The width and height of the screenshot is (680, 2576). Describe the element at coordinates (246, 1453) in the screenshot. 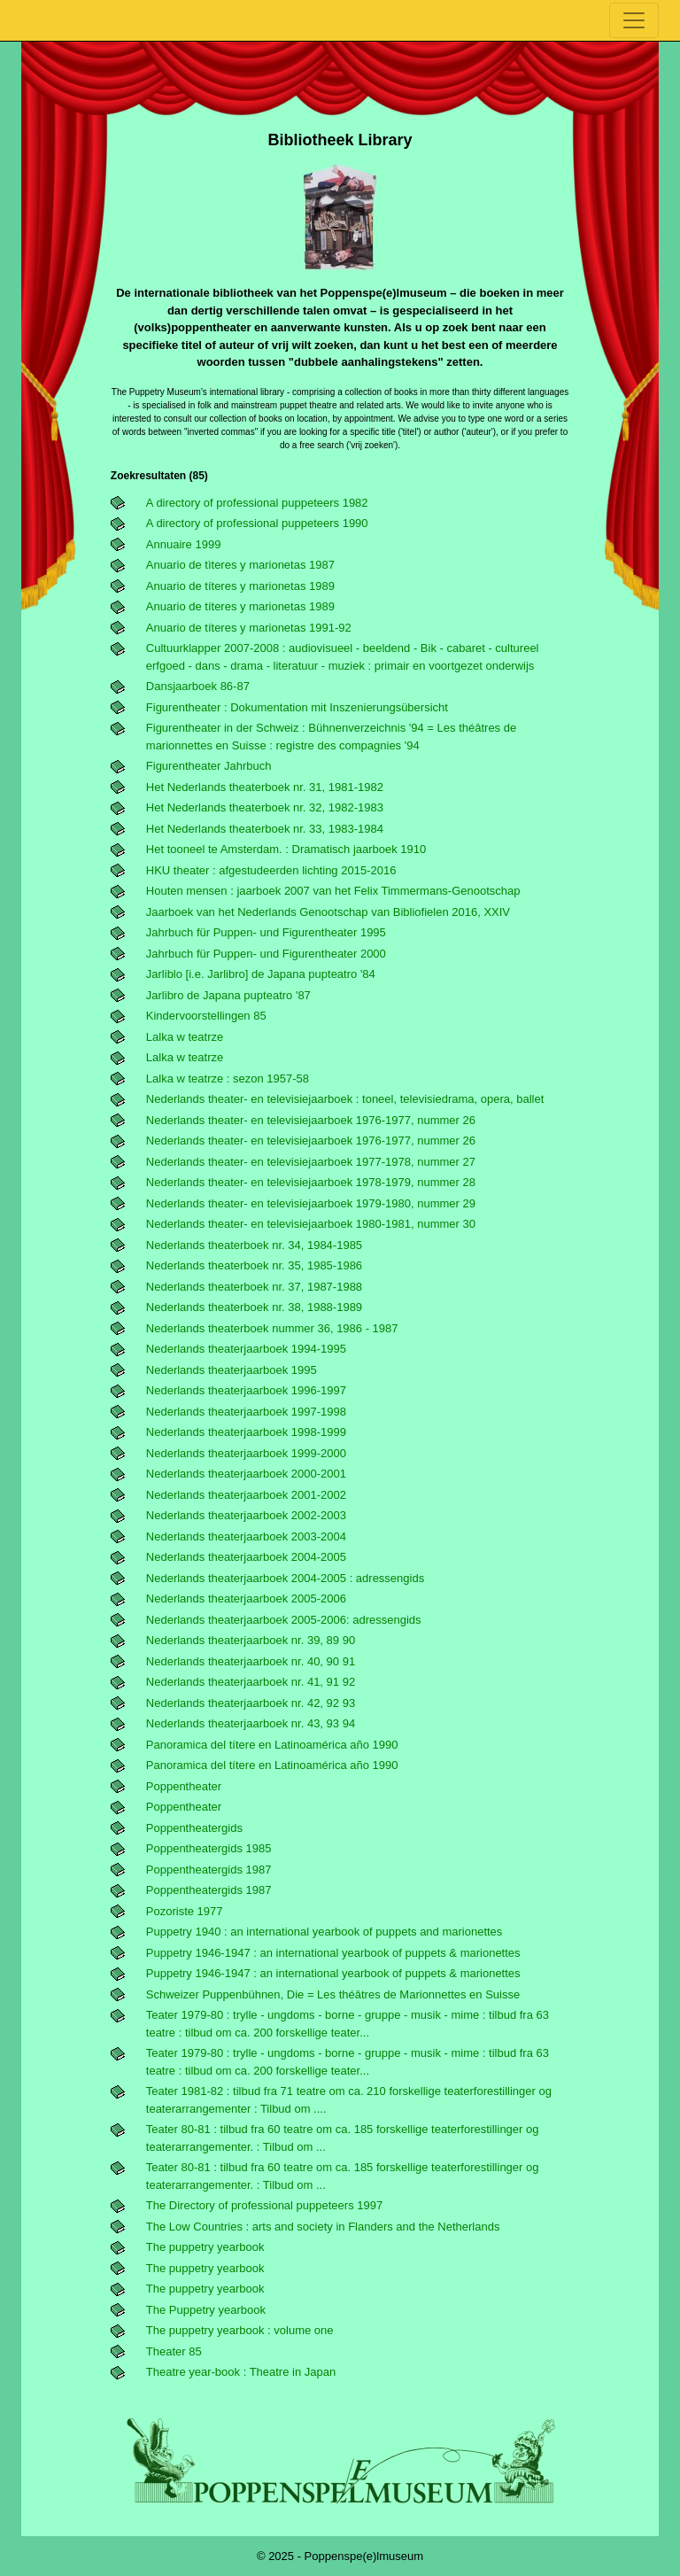

I see `Nederlands theaterjaarboek 1999-2000` at that location.